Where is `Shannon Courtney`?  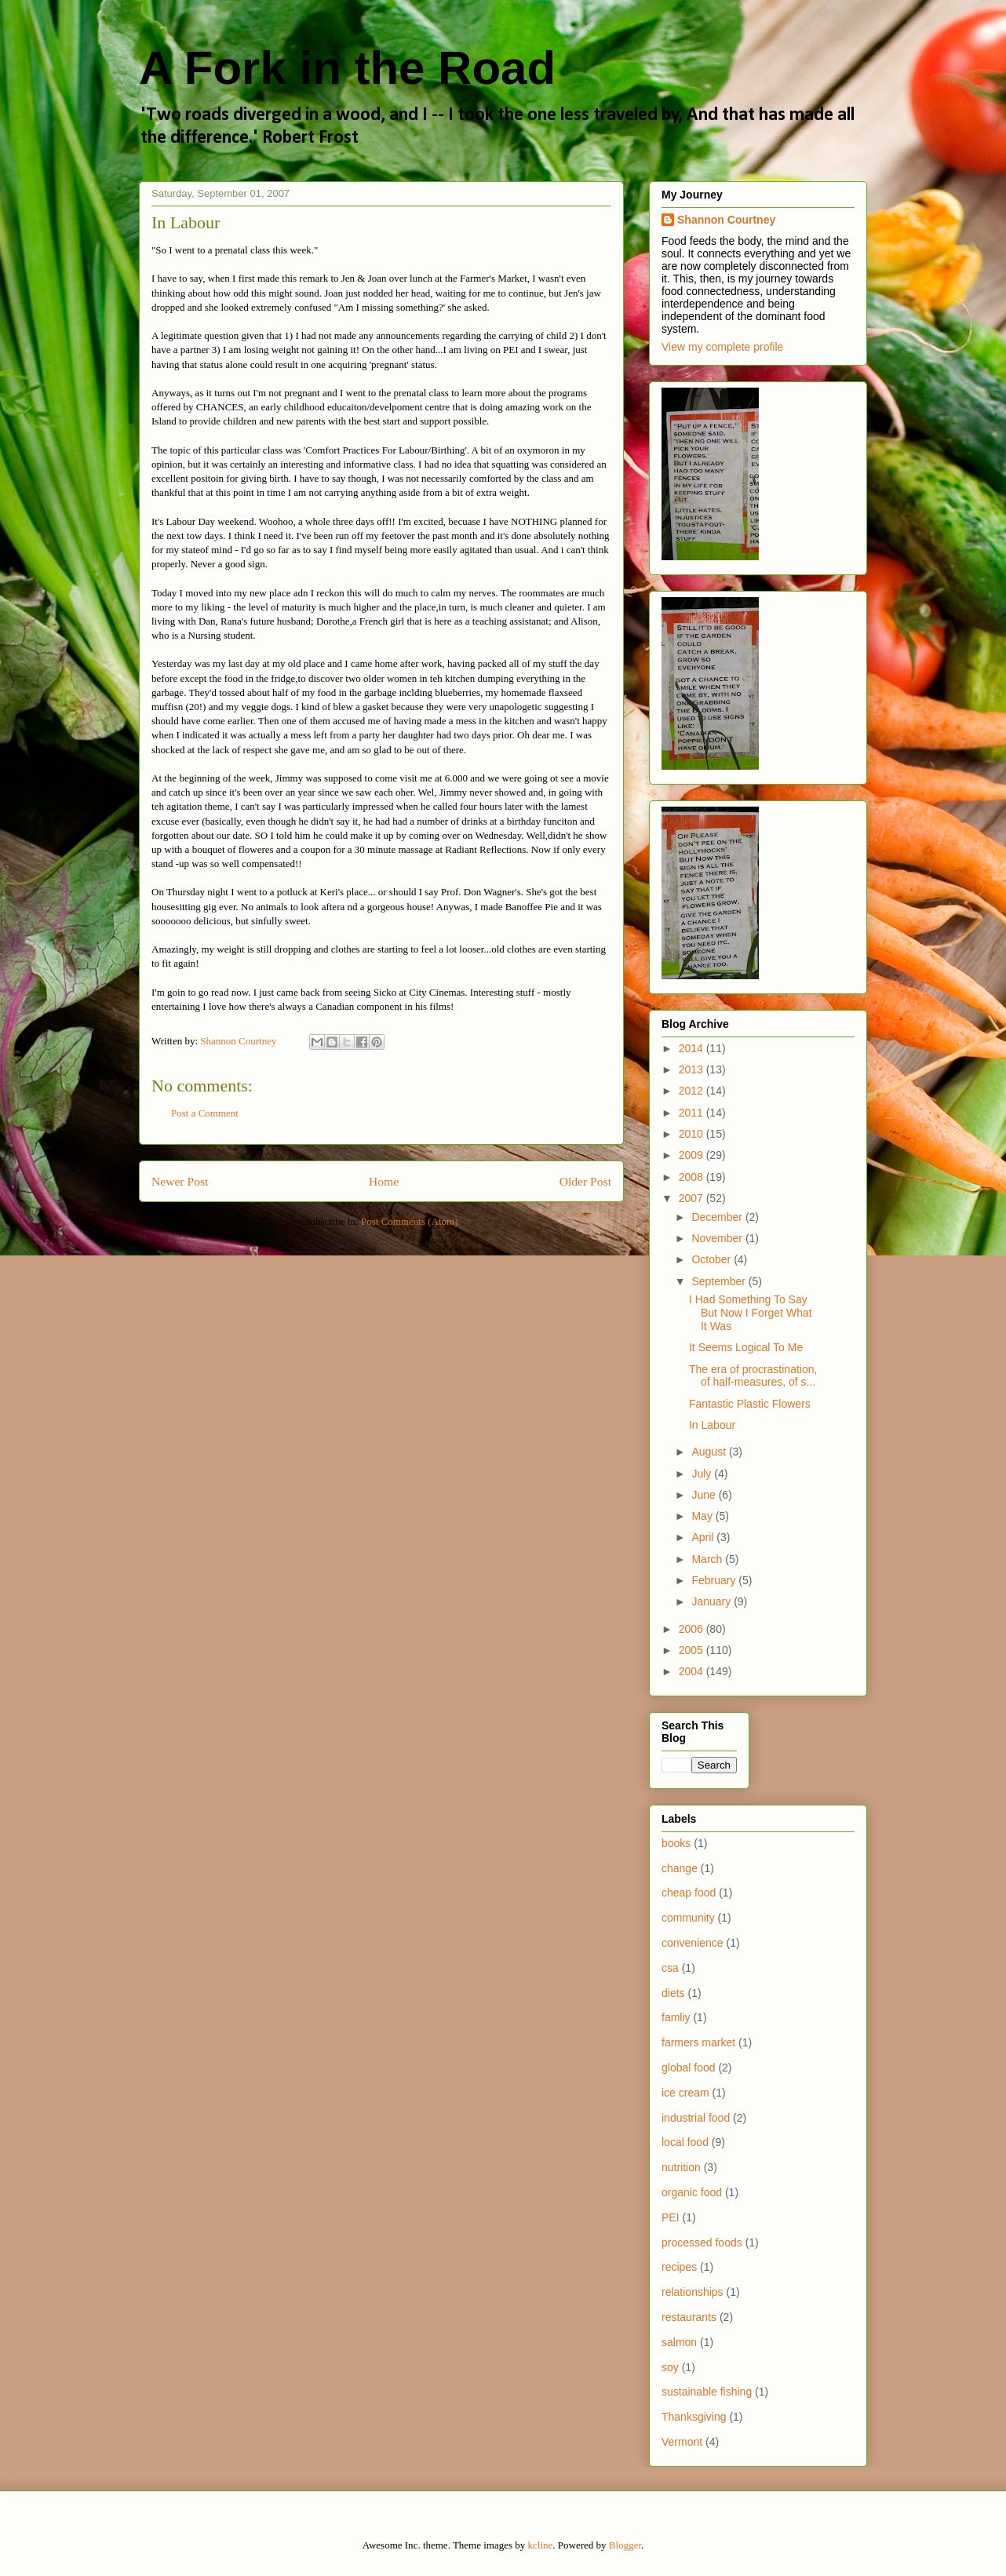
Shannon Courtney is located at coordinates (726, 219).